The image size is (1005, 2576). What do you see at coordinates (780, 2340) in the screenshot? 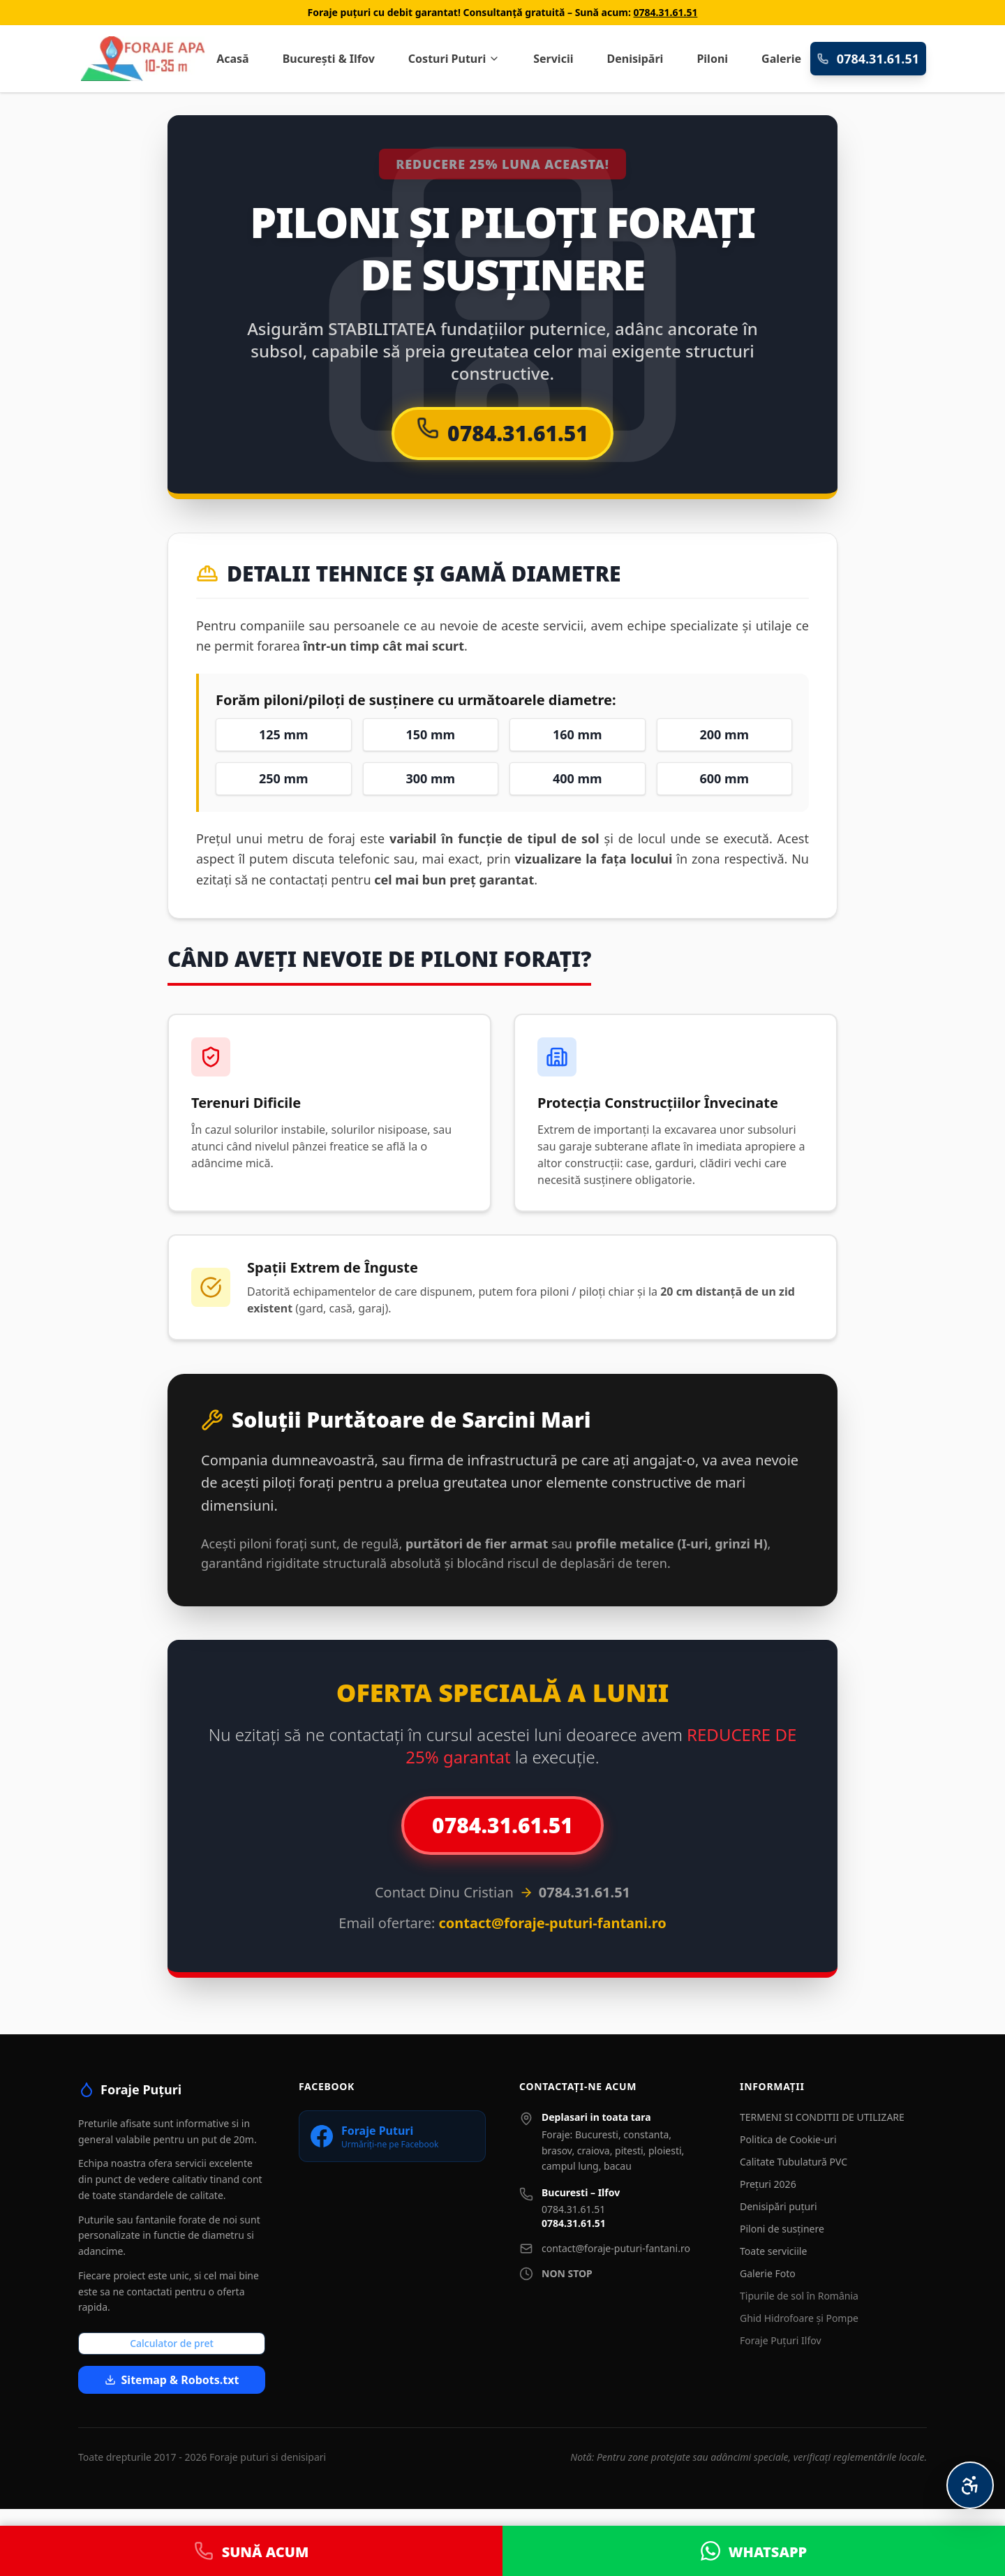
I see `Foraje Puțuri Ilfov` at bounding box center [780, 2340].